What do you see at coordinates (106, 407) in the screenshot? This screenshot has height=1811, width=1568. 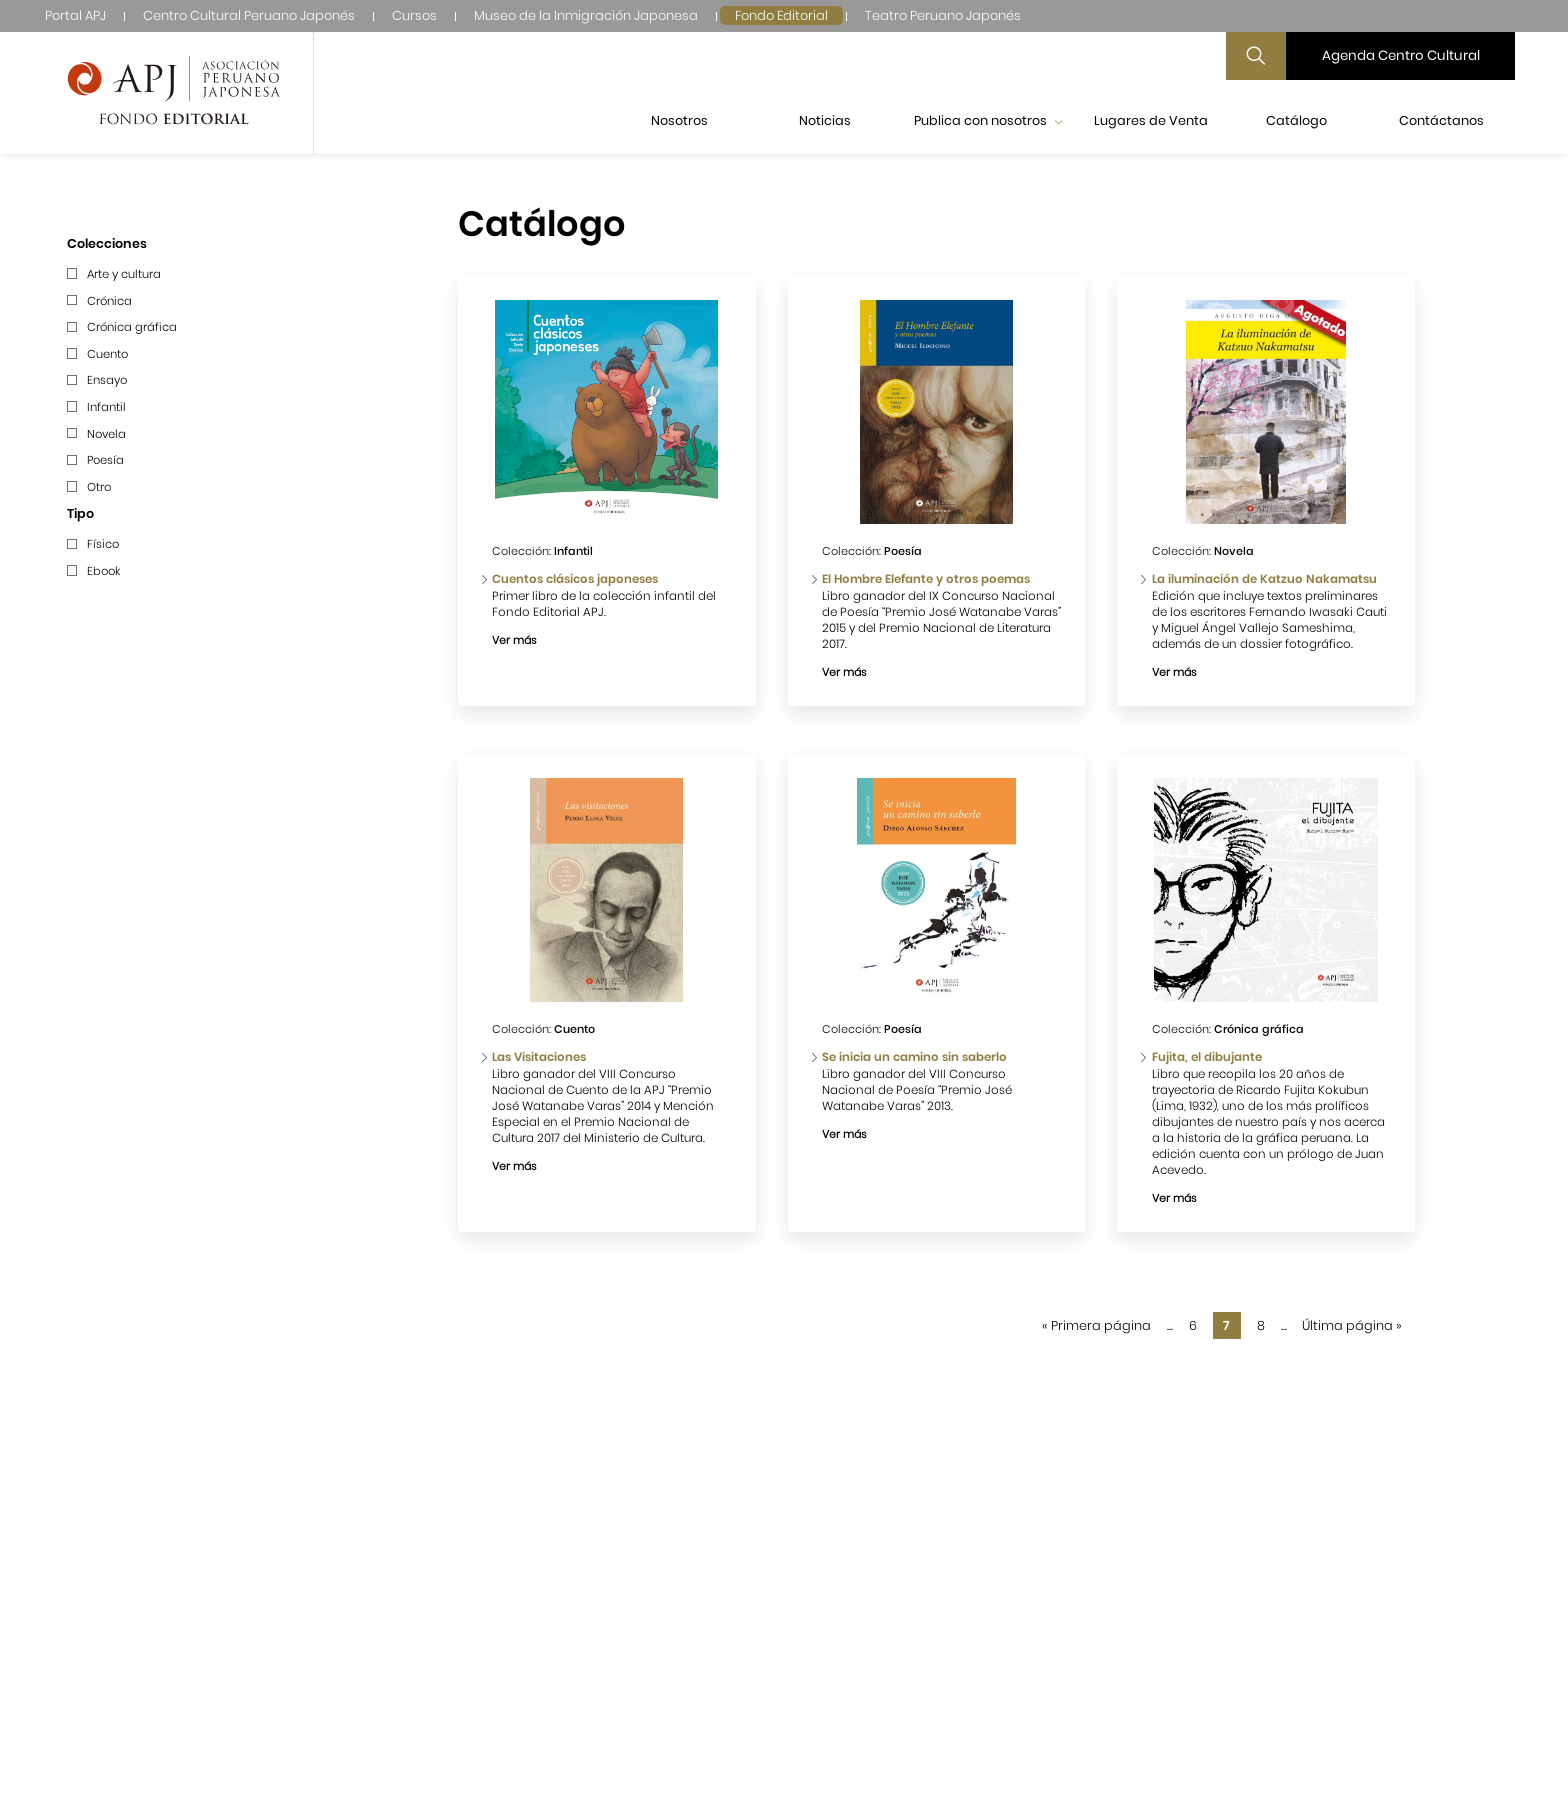 I see `Infantil` at bounding box center [106, 407].